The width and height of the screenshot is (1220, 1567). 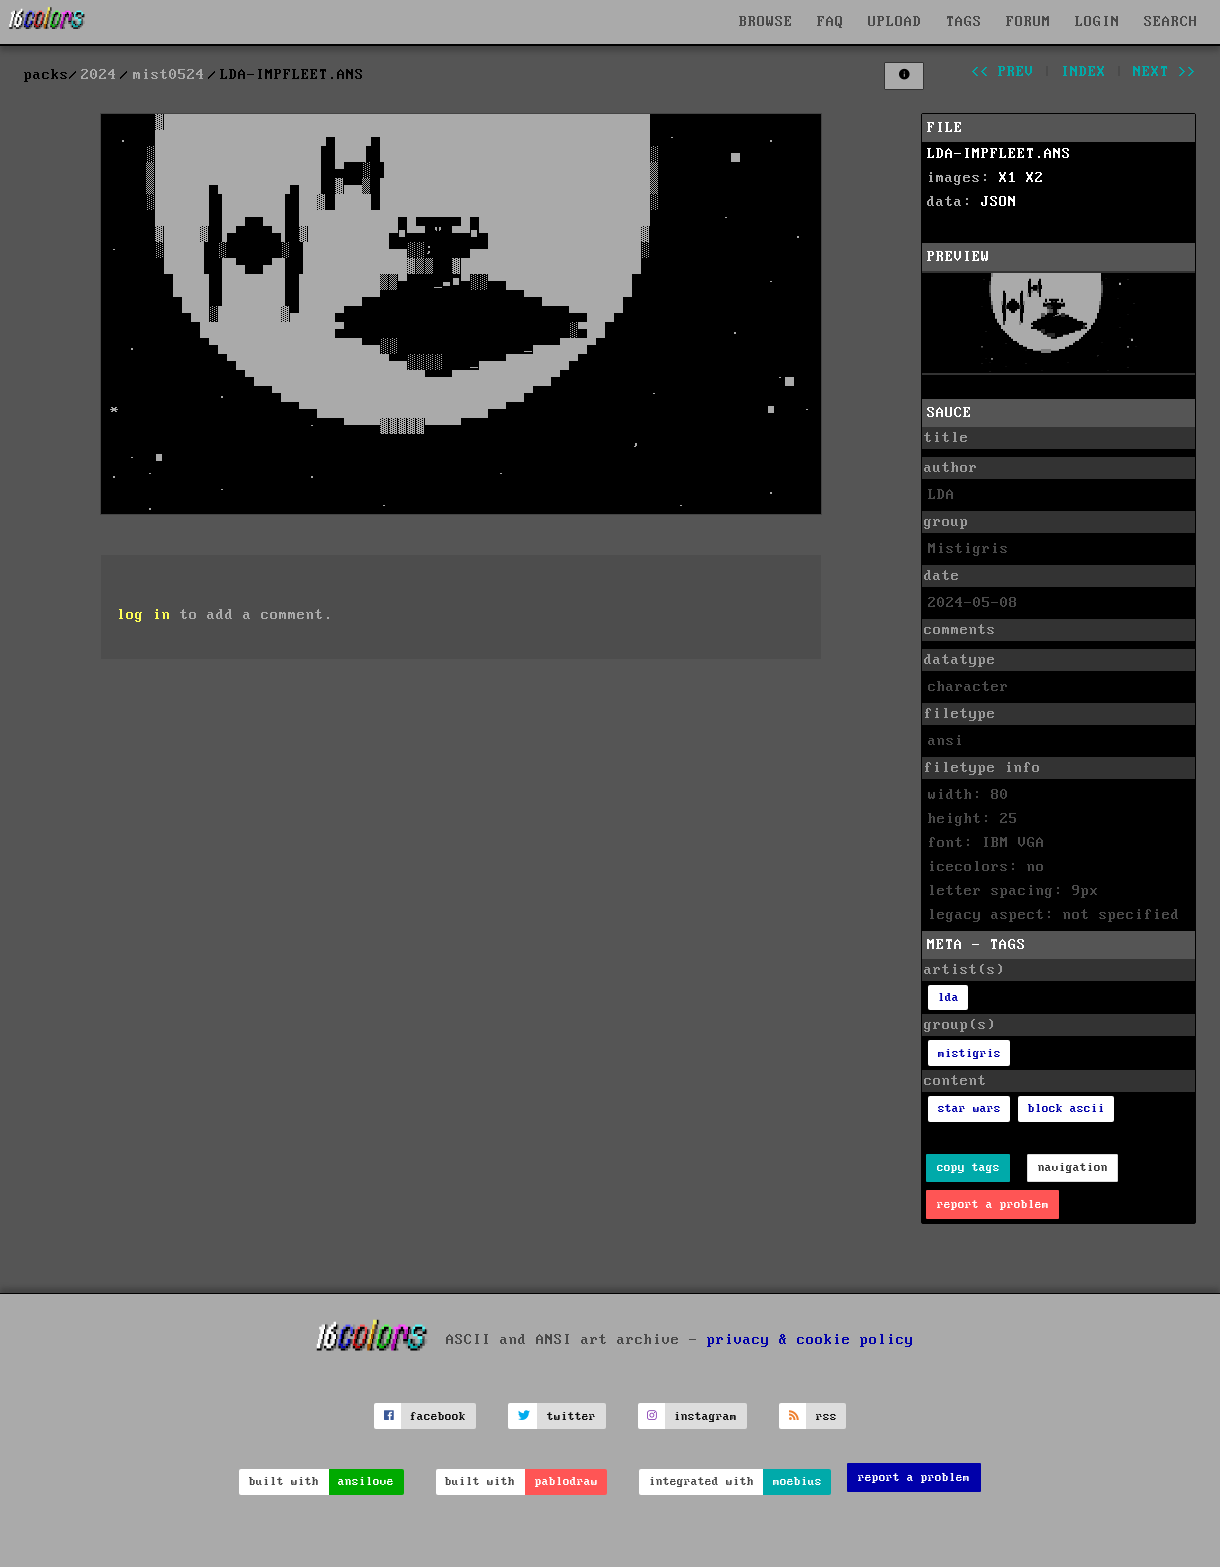 I want to click on moebius, so click(x=797, y=1481).